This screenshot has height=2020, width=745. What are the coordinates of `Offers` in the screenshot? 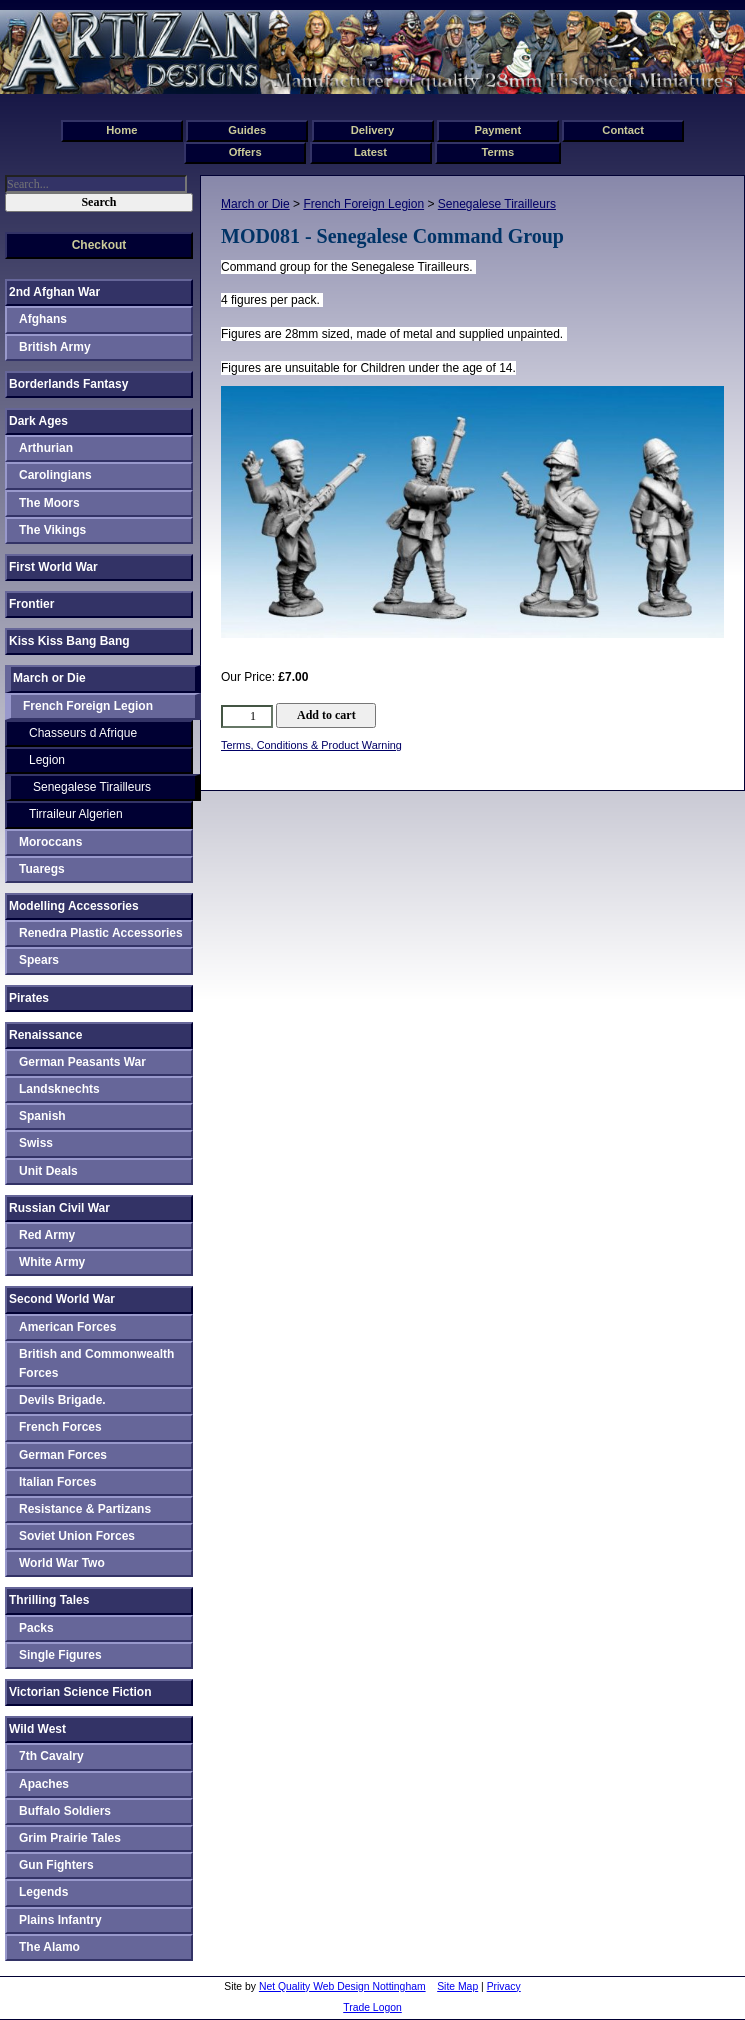 It's located at (245, 152).